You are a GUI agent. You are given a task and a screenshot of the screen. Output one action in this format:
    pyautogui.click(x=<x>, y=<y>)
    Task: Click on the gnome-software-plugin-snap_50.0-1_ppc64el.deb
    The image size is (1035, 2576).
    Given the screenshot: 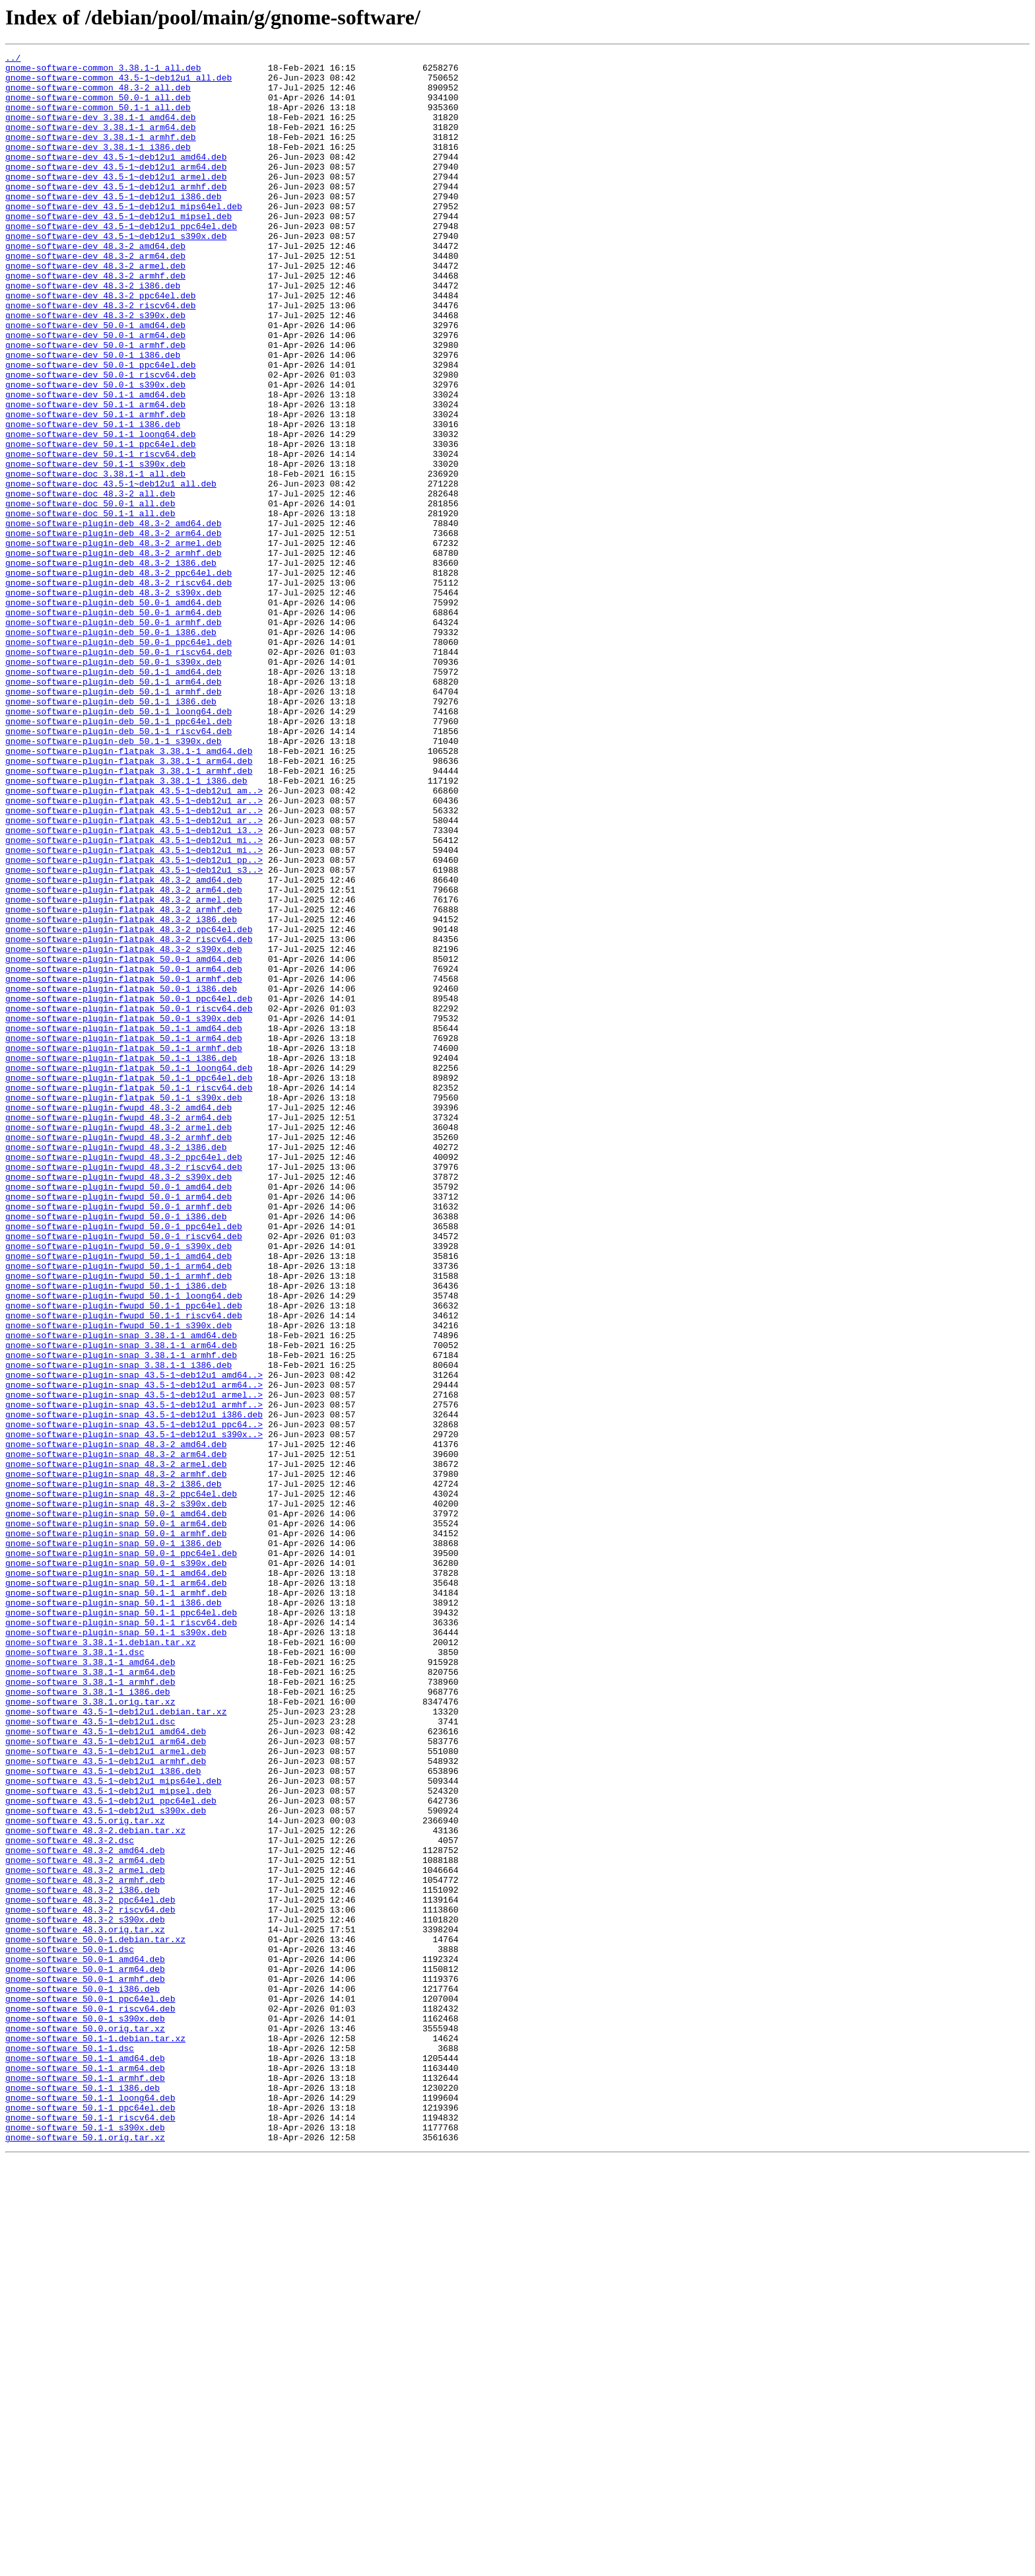 What is the action you would take?
    pyautogui.click(x=121, y=1854)
    